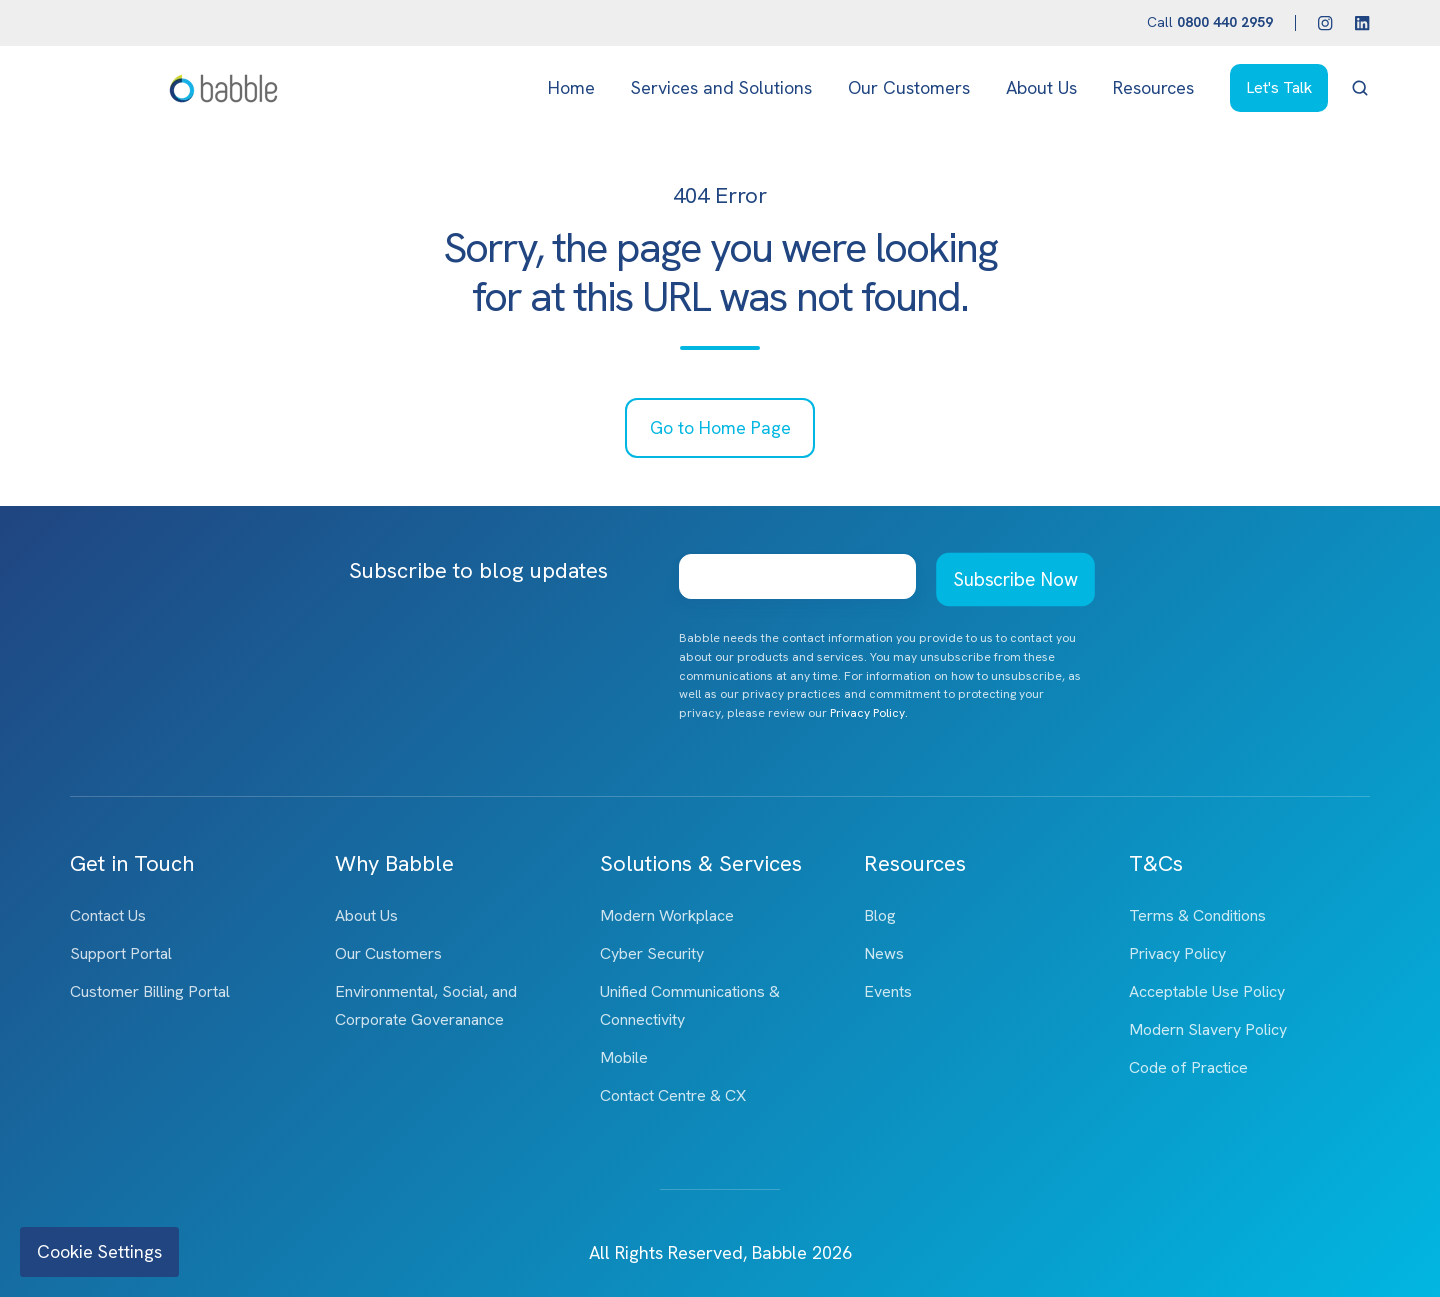  I want to click on Mobile, so click(624, 1057).